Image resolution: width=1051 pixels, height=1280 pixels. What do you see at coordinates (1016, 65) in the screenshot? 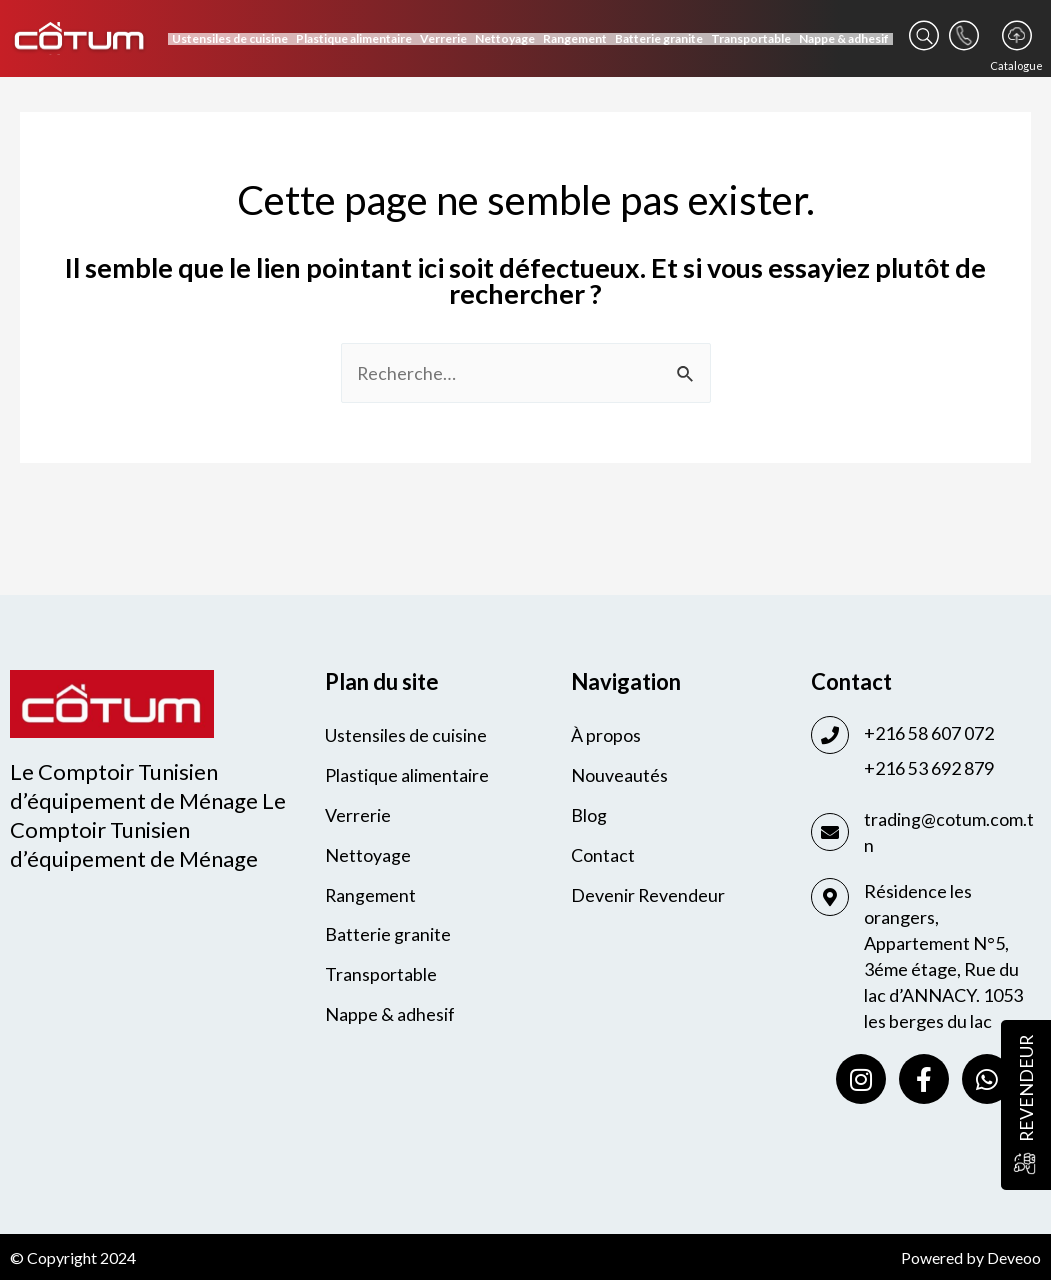
I see `Catalogue` at bounding box center [1016, 65].